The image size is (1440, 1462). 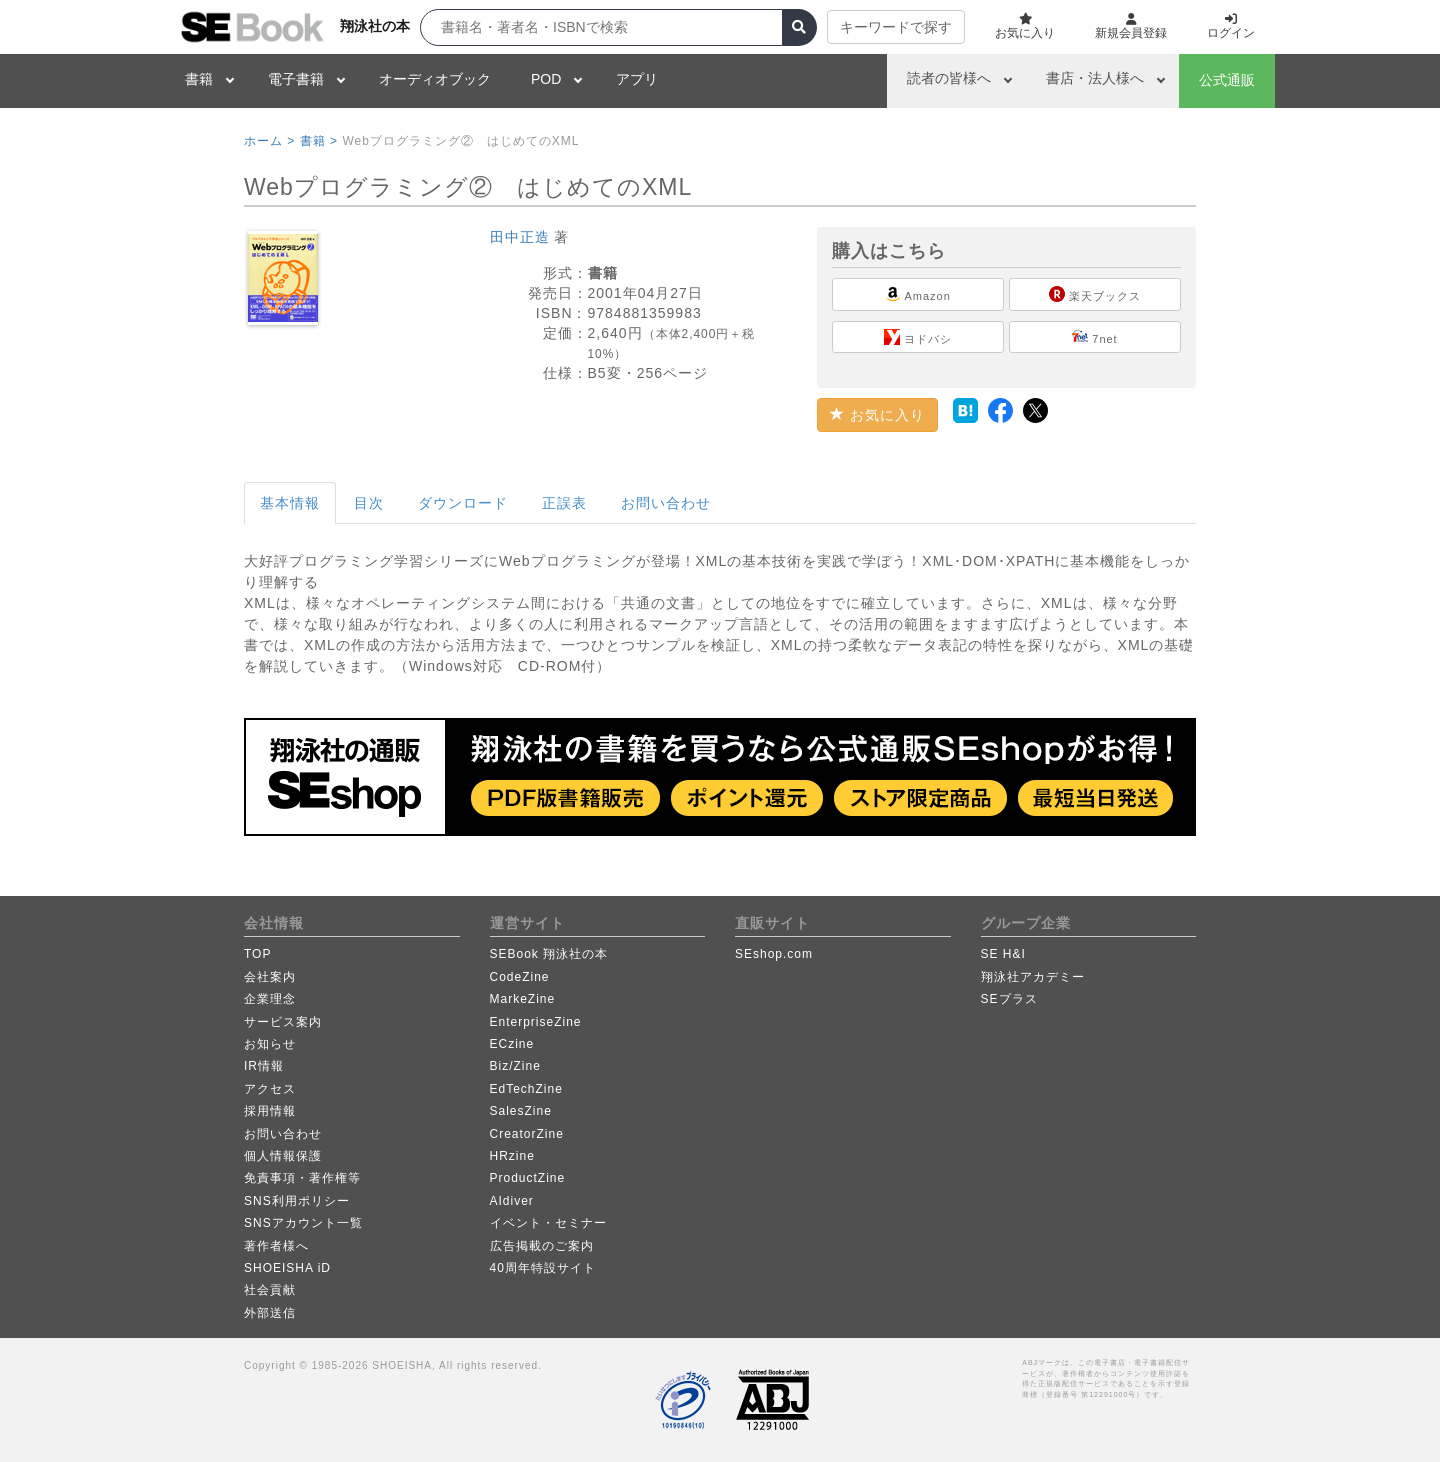 What do you see at coordinates (270, 1111) in the screenshot?
I see `採用情報` at bounding box center [270, 1111].